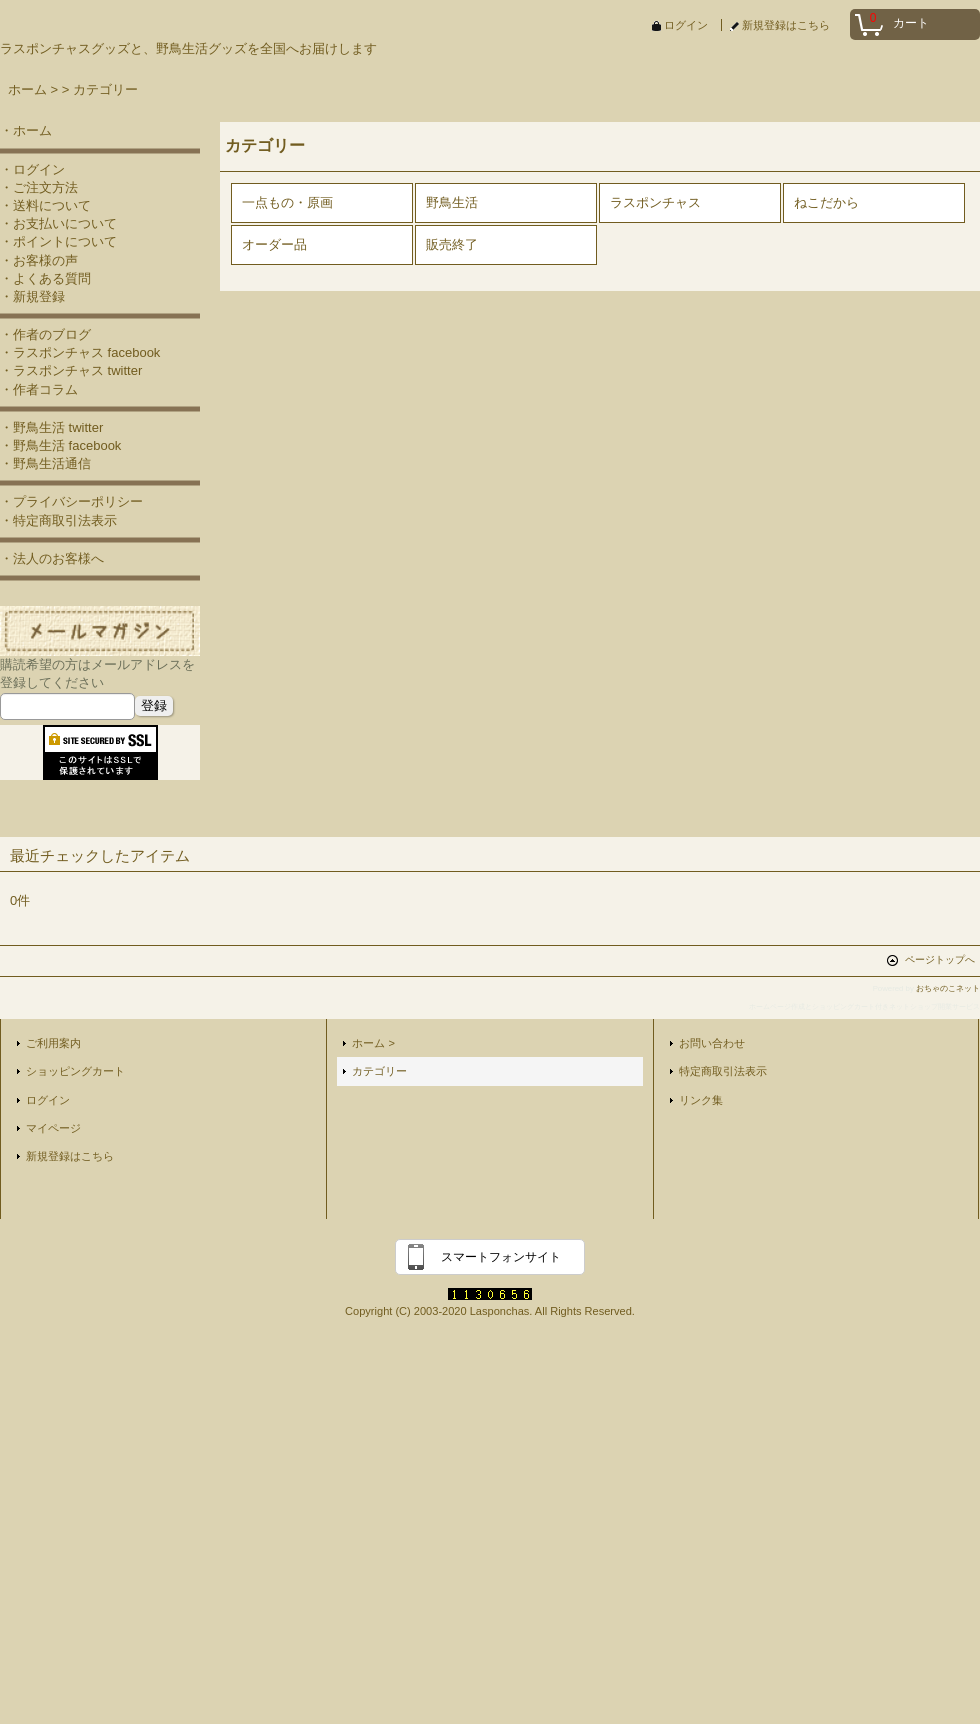 Image resolution: width=980 pixels, height=1724 pixels. What do you see at coordinates (51, 427) in the screenshot?
I see `・野鳥生活 twitter` at bounding box center [51, 427].